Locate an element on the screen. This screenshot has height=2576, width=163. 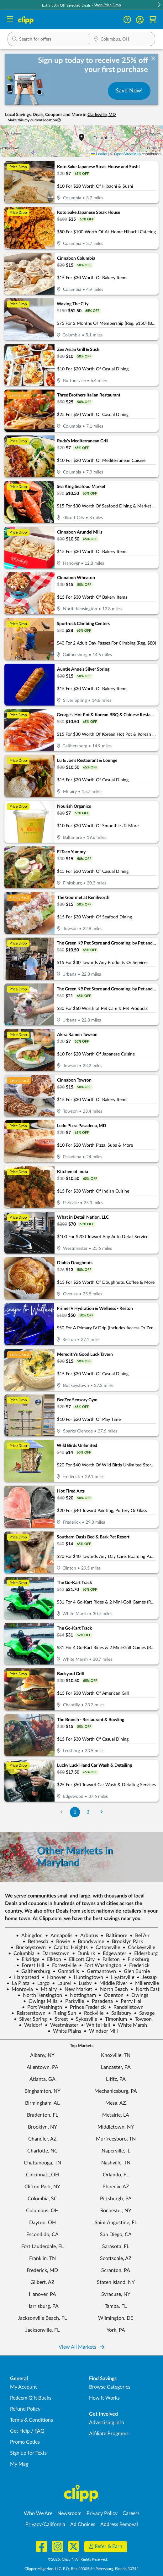
Sarasota, FL is located at coordinates (115, 2246).